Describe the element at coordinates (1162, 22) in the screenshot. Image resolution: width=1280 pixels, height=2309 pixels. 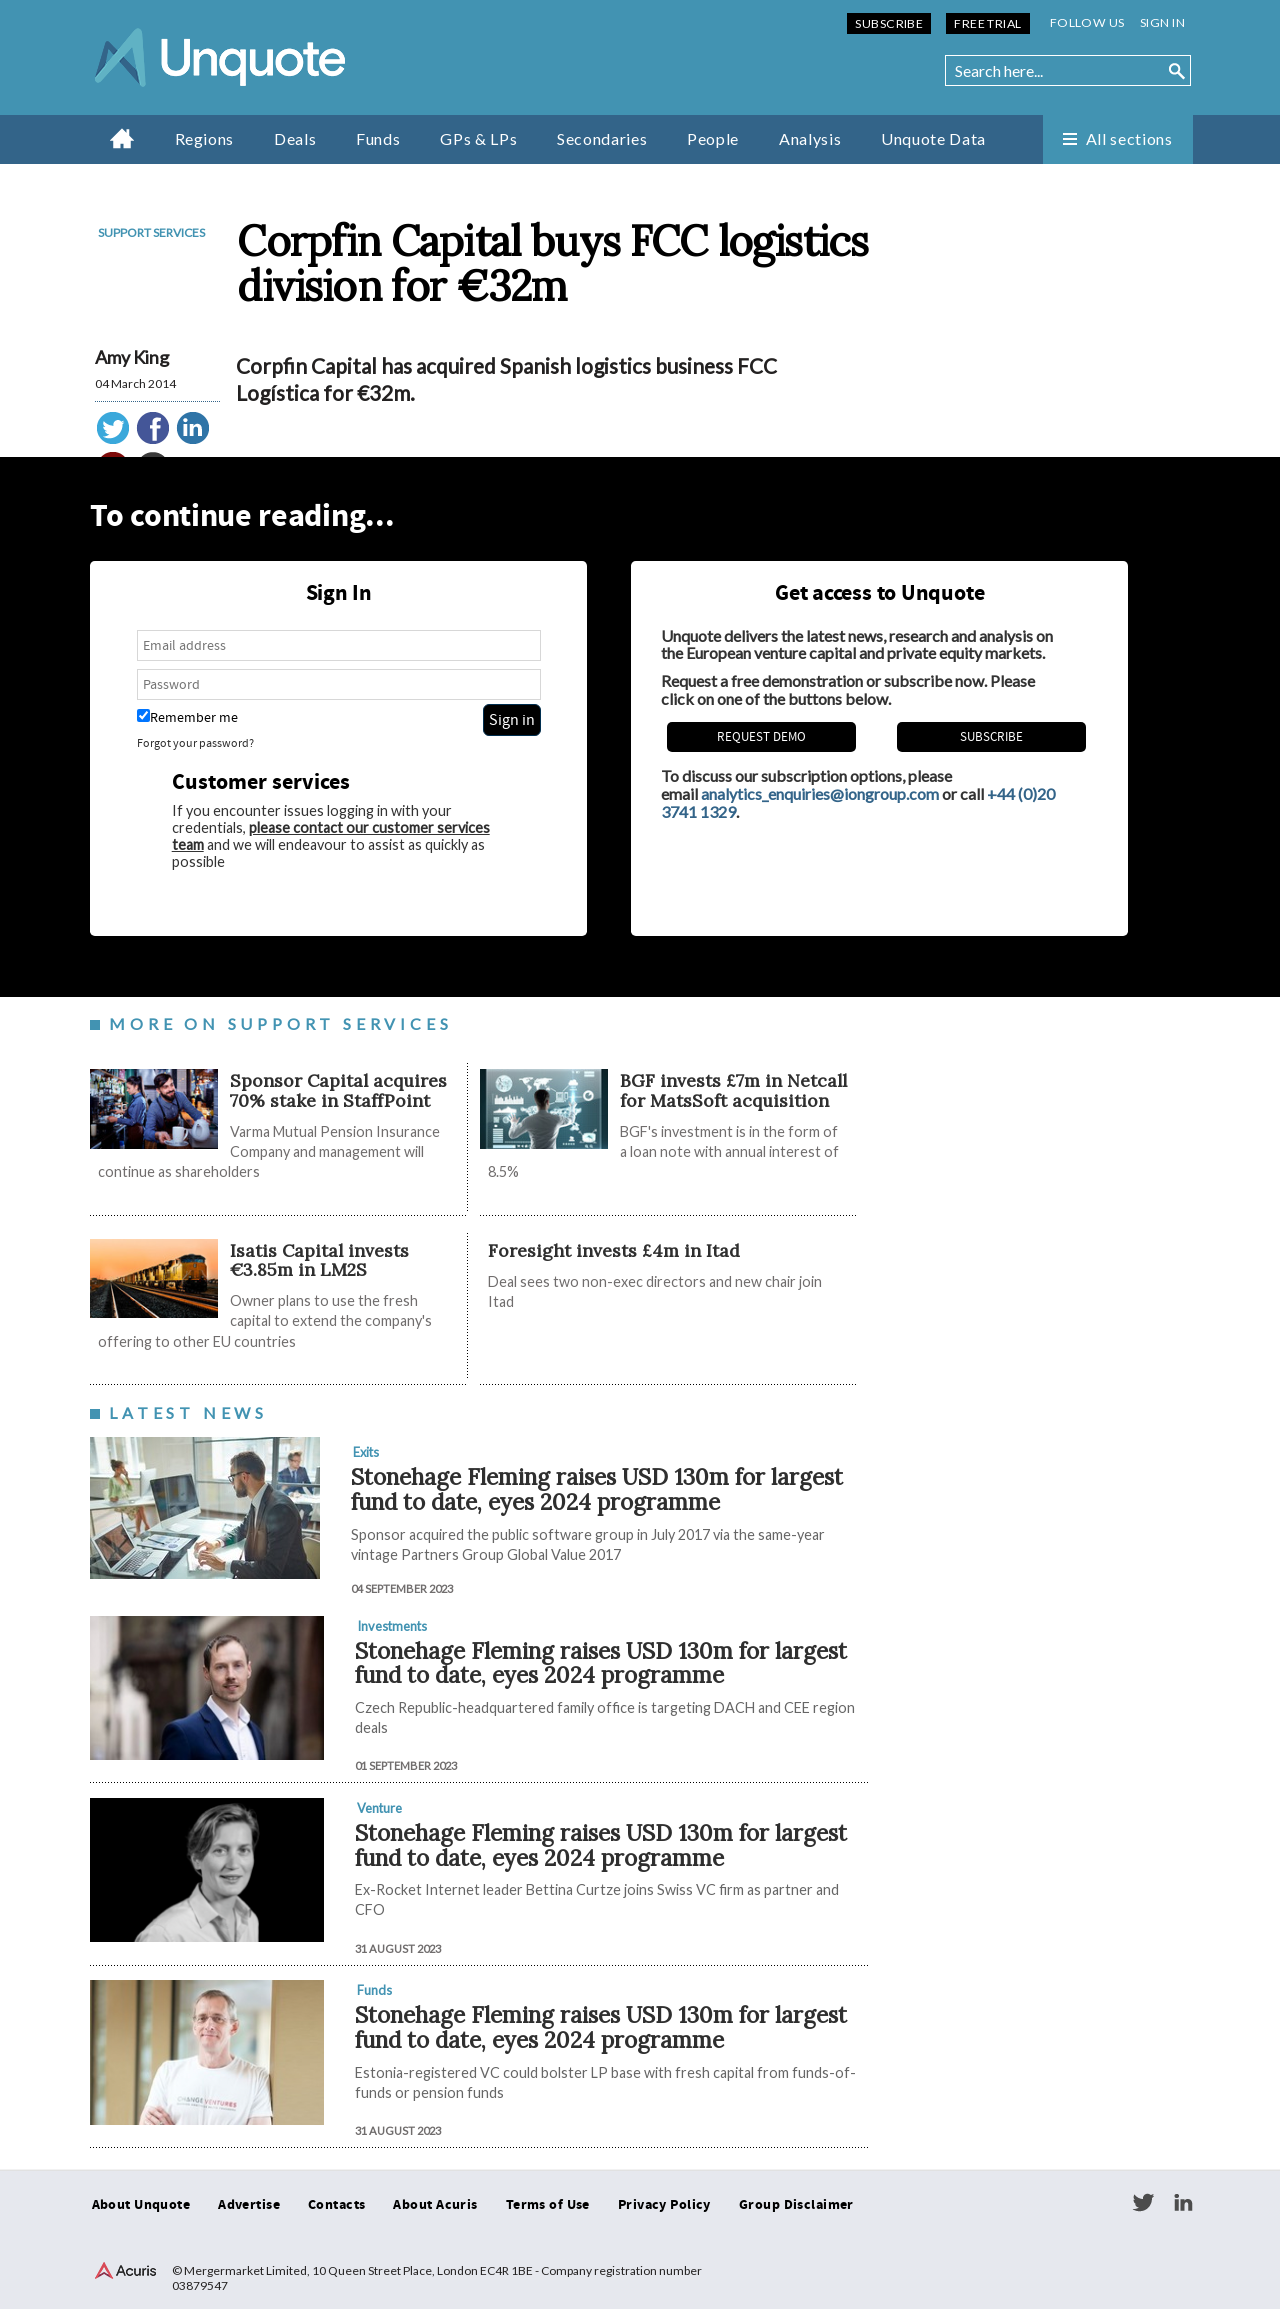
I see `Sign in` at that location.